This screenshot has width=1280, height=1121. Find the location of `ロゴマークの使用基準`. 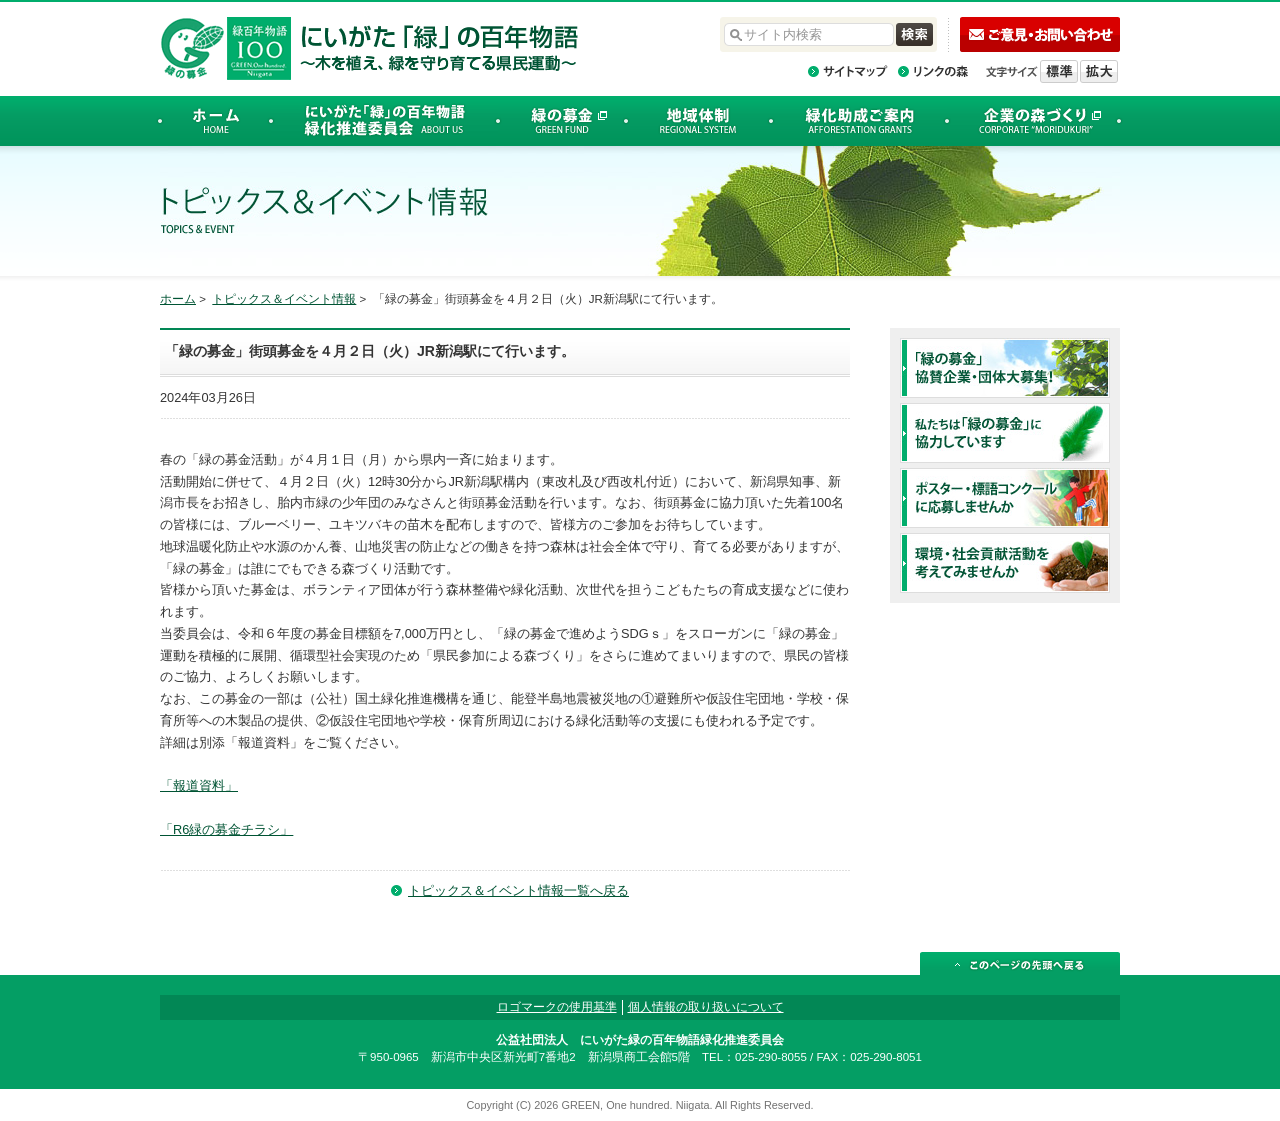

ロゴマークの使用基準 is located at coordinates (557, 1007).